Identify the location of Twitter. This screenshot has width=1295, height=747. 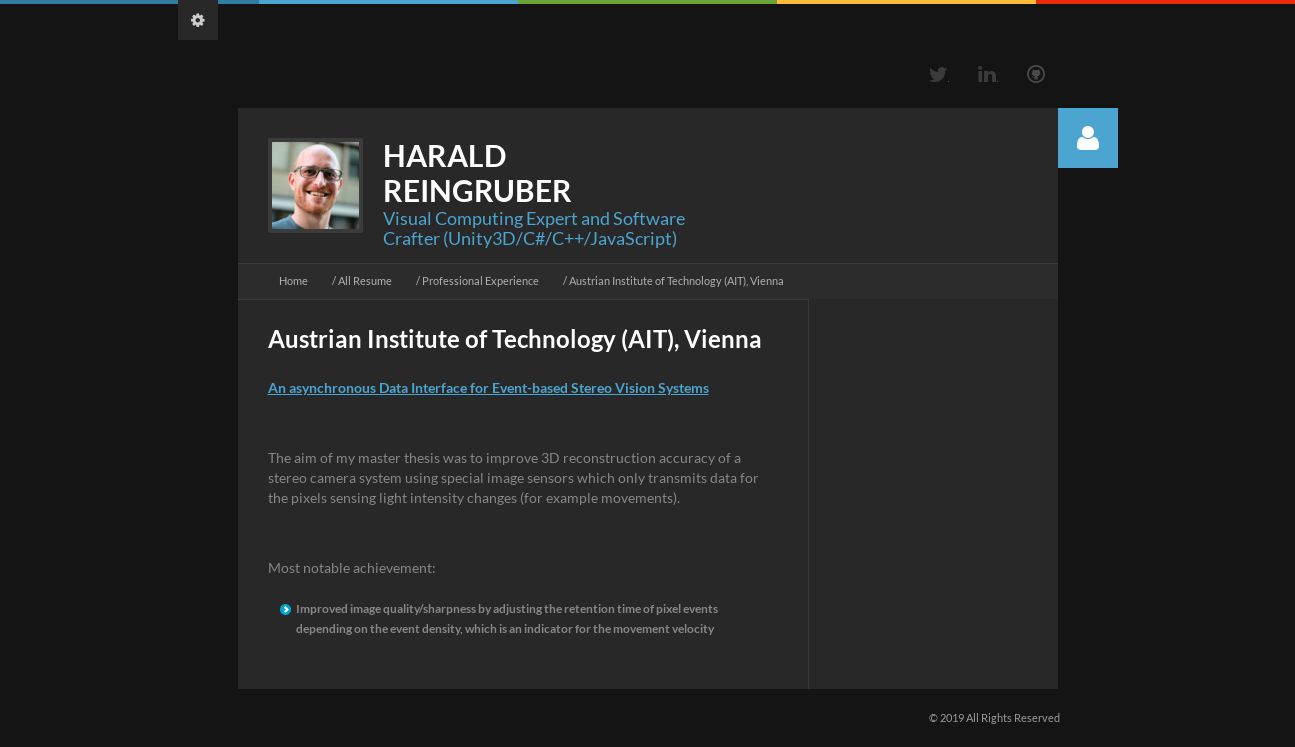
(938, 74).